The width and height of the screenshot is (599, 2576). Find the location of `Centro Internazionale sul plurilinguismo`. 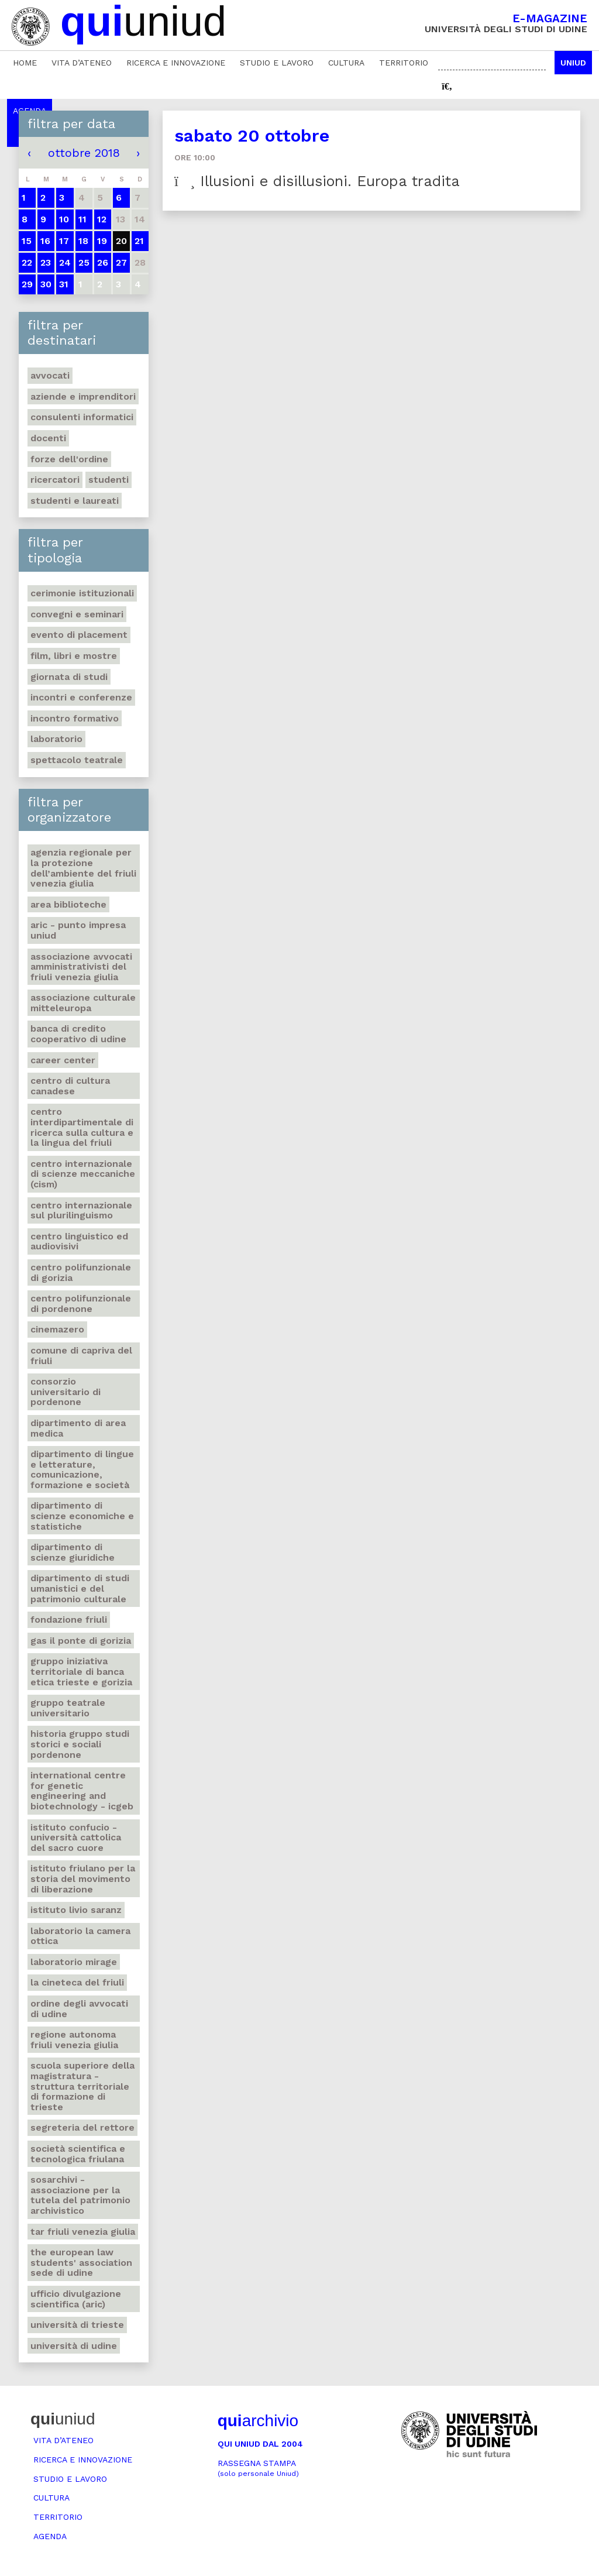

Centro Internazionale sul plurilinguismo is located at coordinates (81, 1210).